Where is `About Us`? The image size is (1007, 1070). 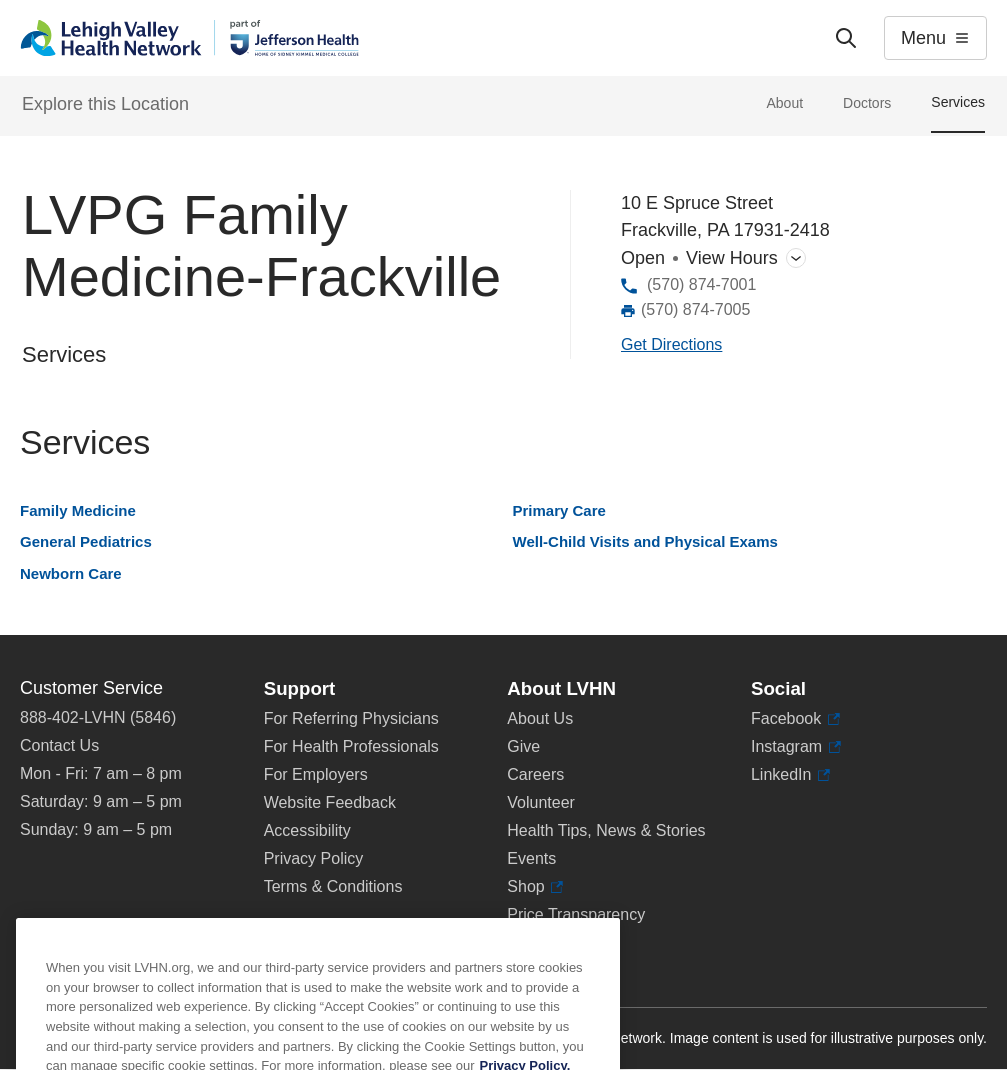 About Us is located at coordinates (540, 718).